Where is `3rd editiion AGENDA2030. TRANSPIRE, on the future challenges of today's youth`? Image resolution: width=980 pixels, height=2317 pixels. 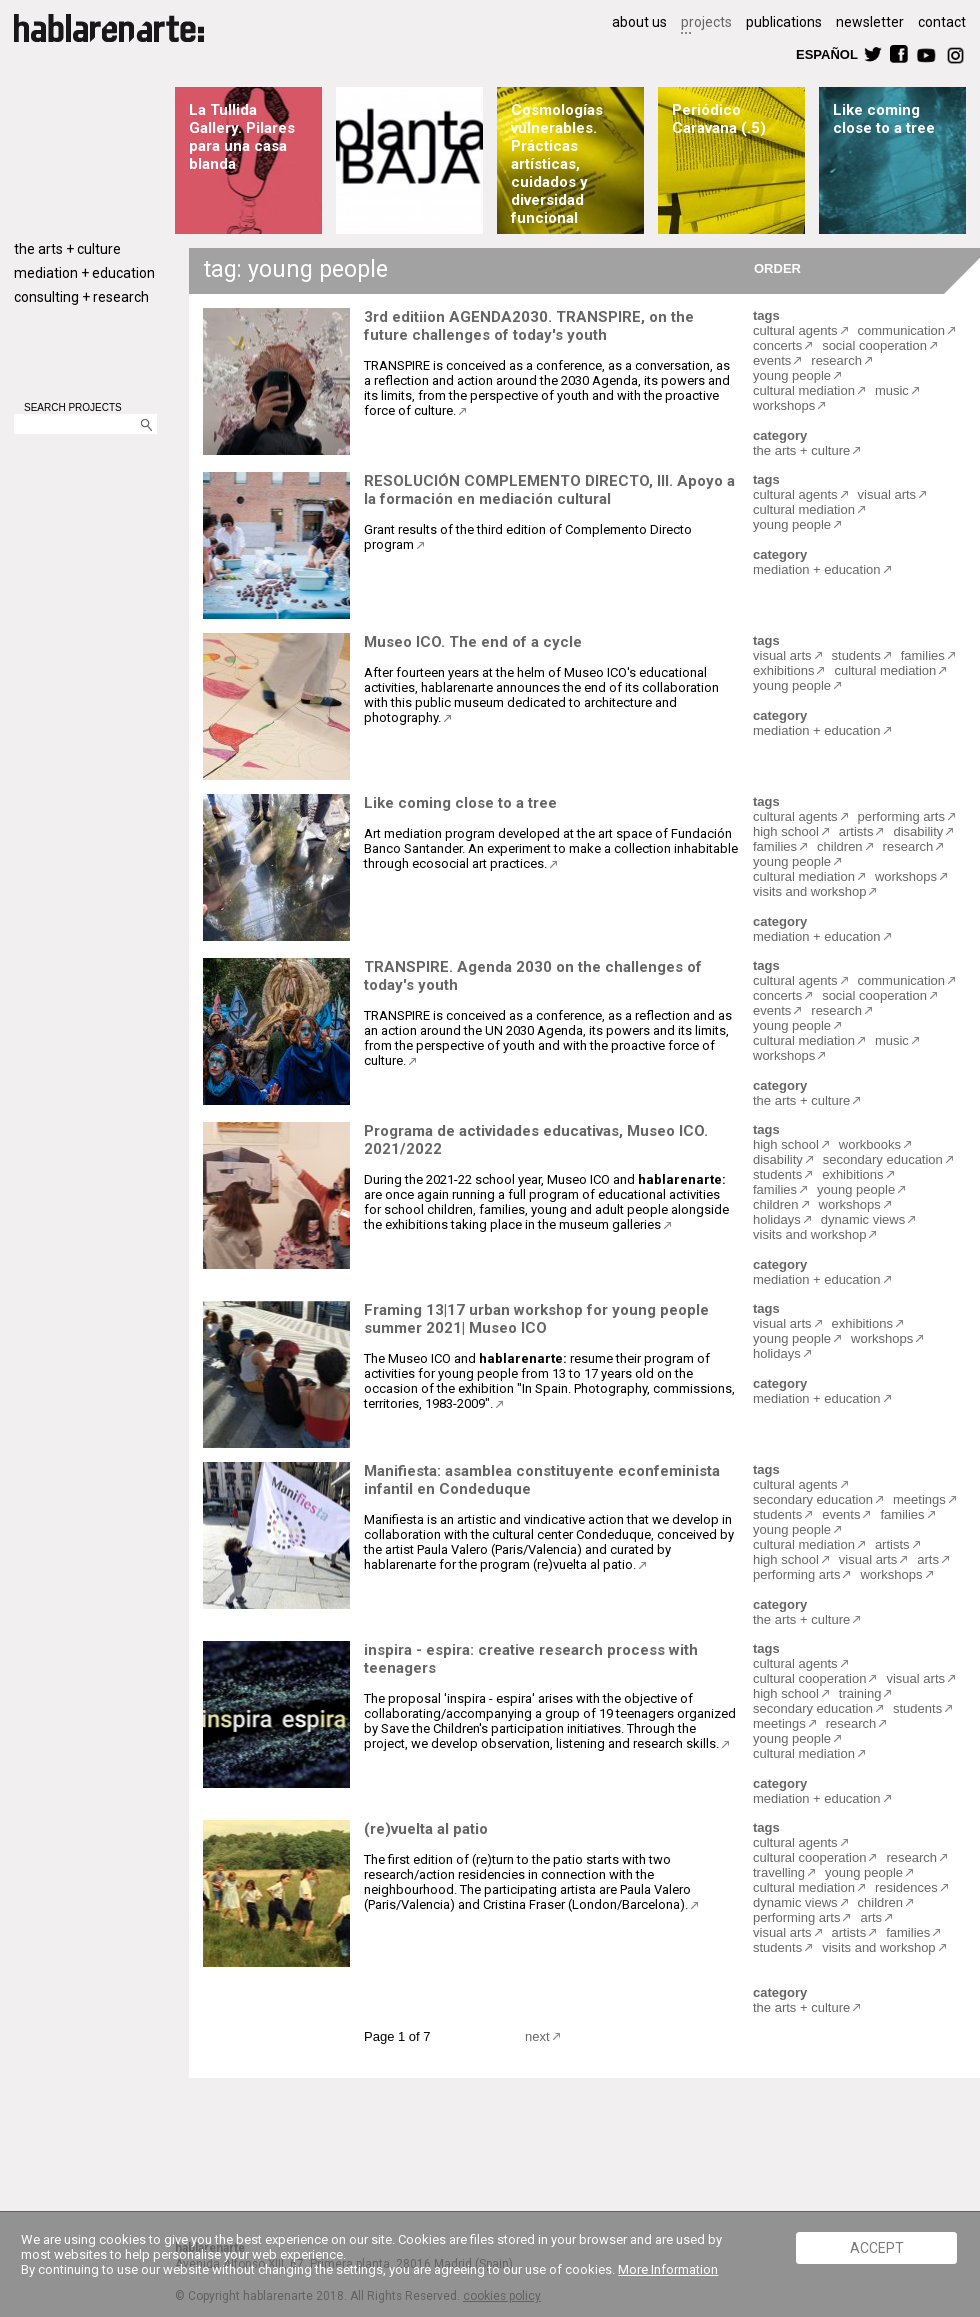
3rd editiion AGENDA2030. TRANSPIRE, on the future challenges of today's youth is located at coordinates (529, 326).